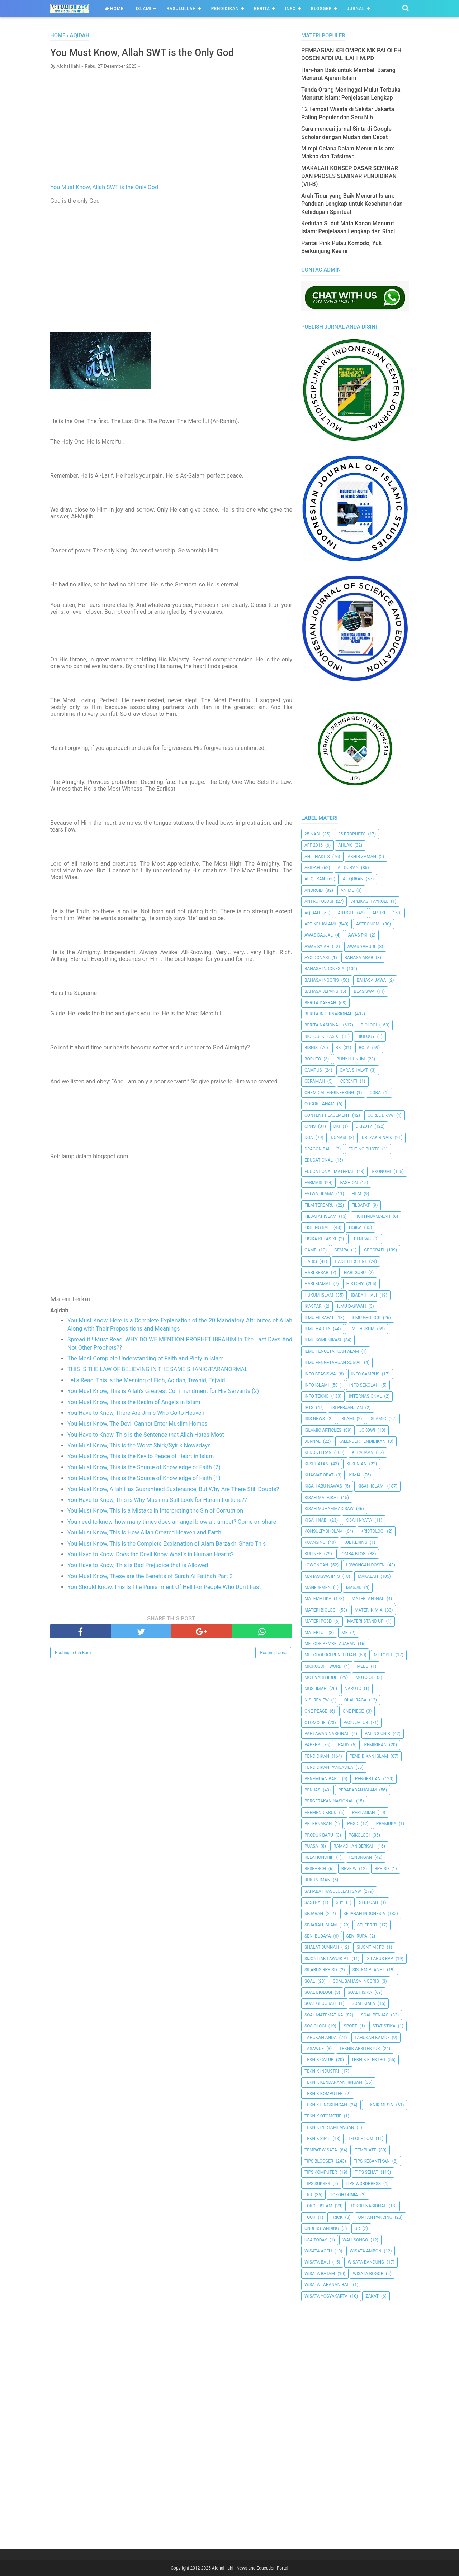  I want to click on Info Campus, so click(365, 1373).